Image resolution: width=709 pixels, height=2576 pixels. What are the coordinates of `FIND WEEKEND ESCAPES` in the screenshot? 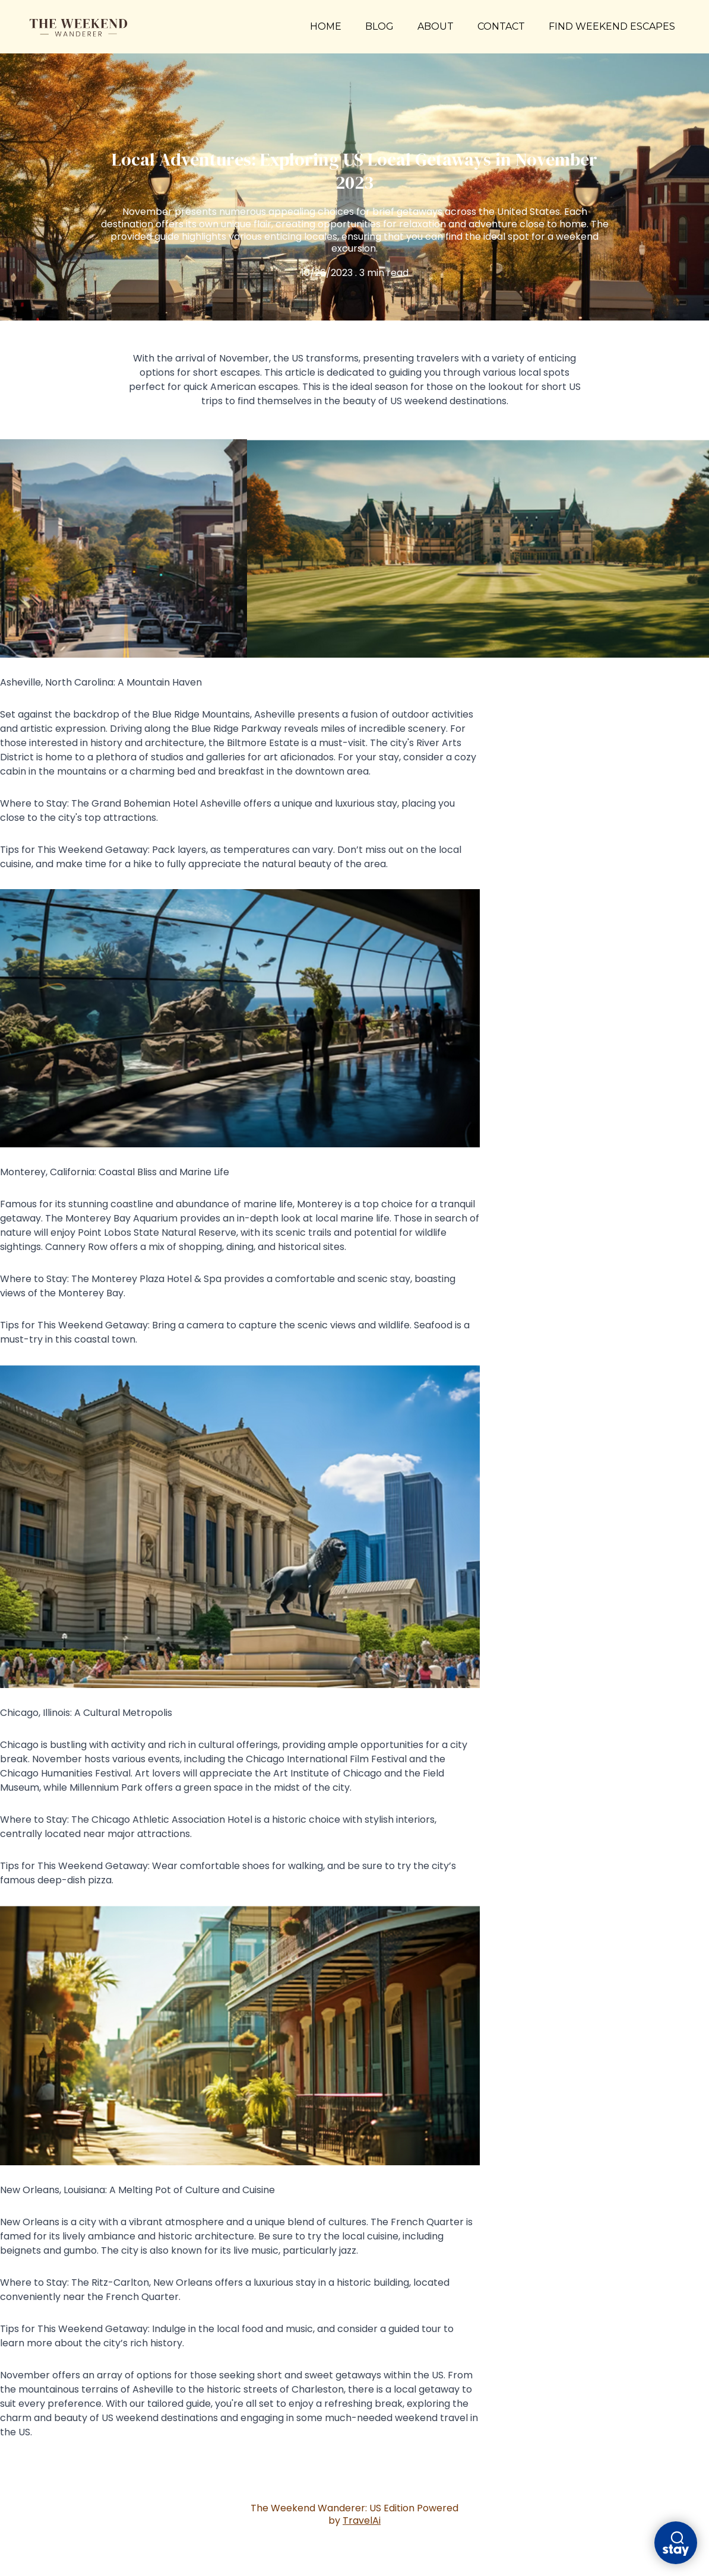 It's located at (612, 26).